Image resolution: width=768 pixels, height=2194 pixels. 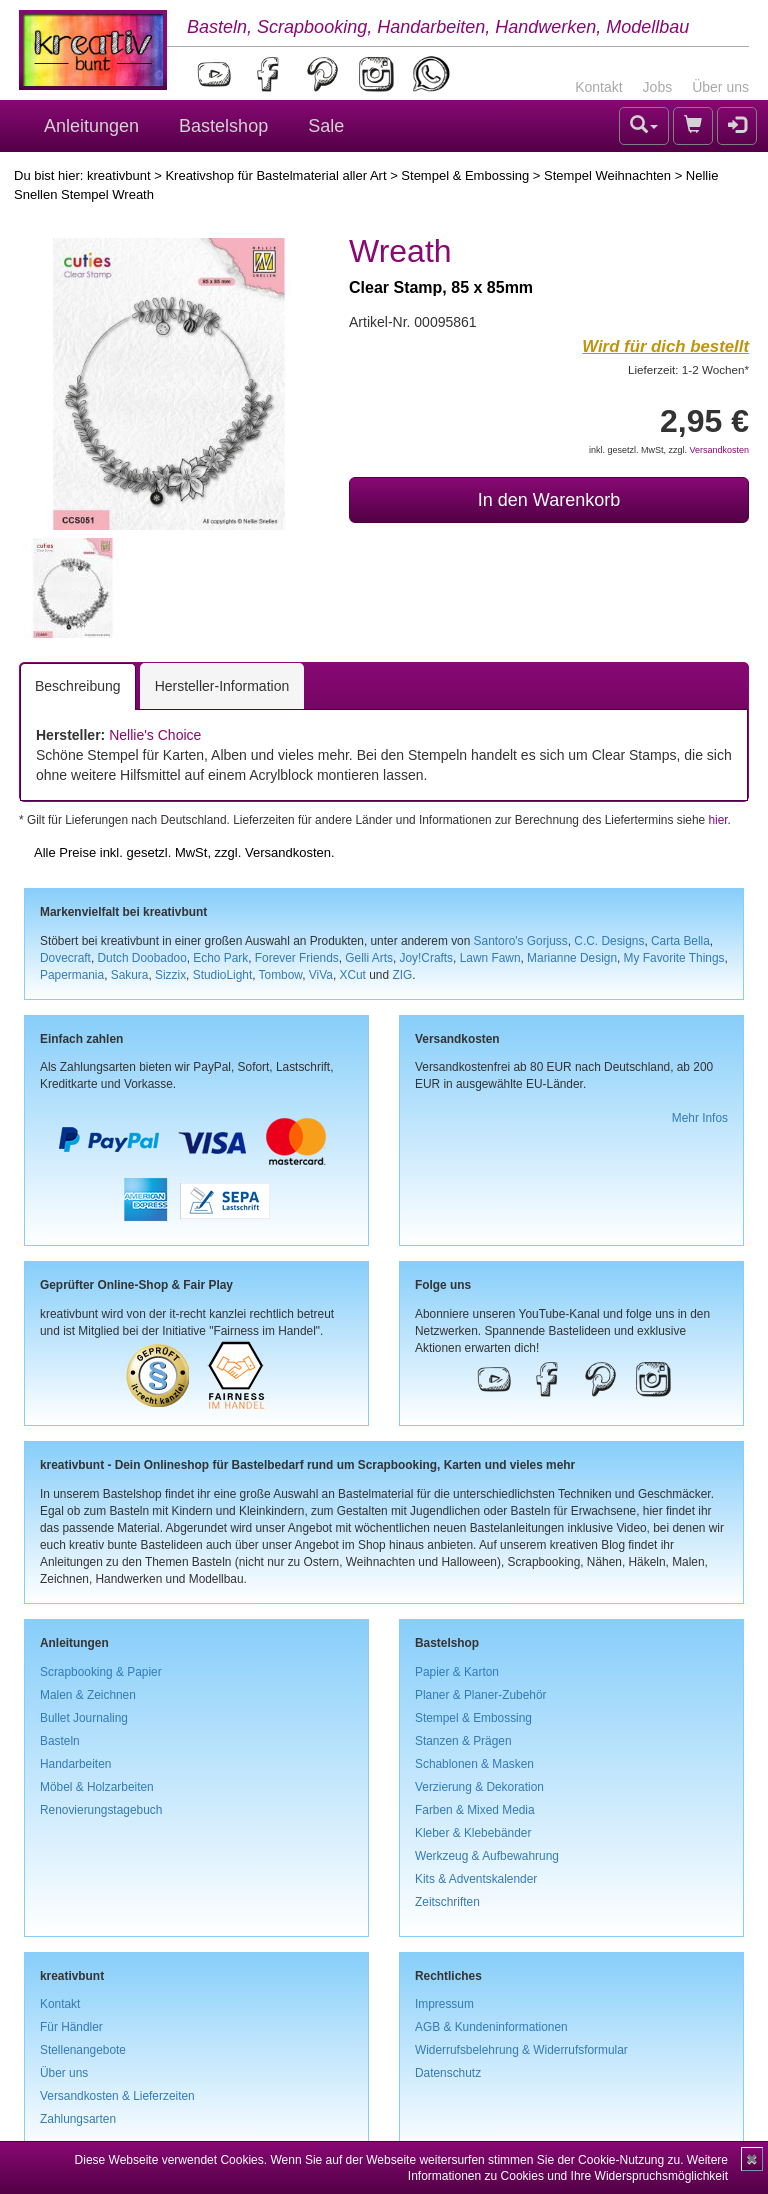 What do you see at coordinates (491, 2027) in the screenshot?
I see `AGB & Kundeninformationen` at bounding box center [491, 2027].